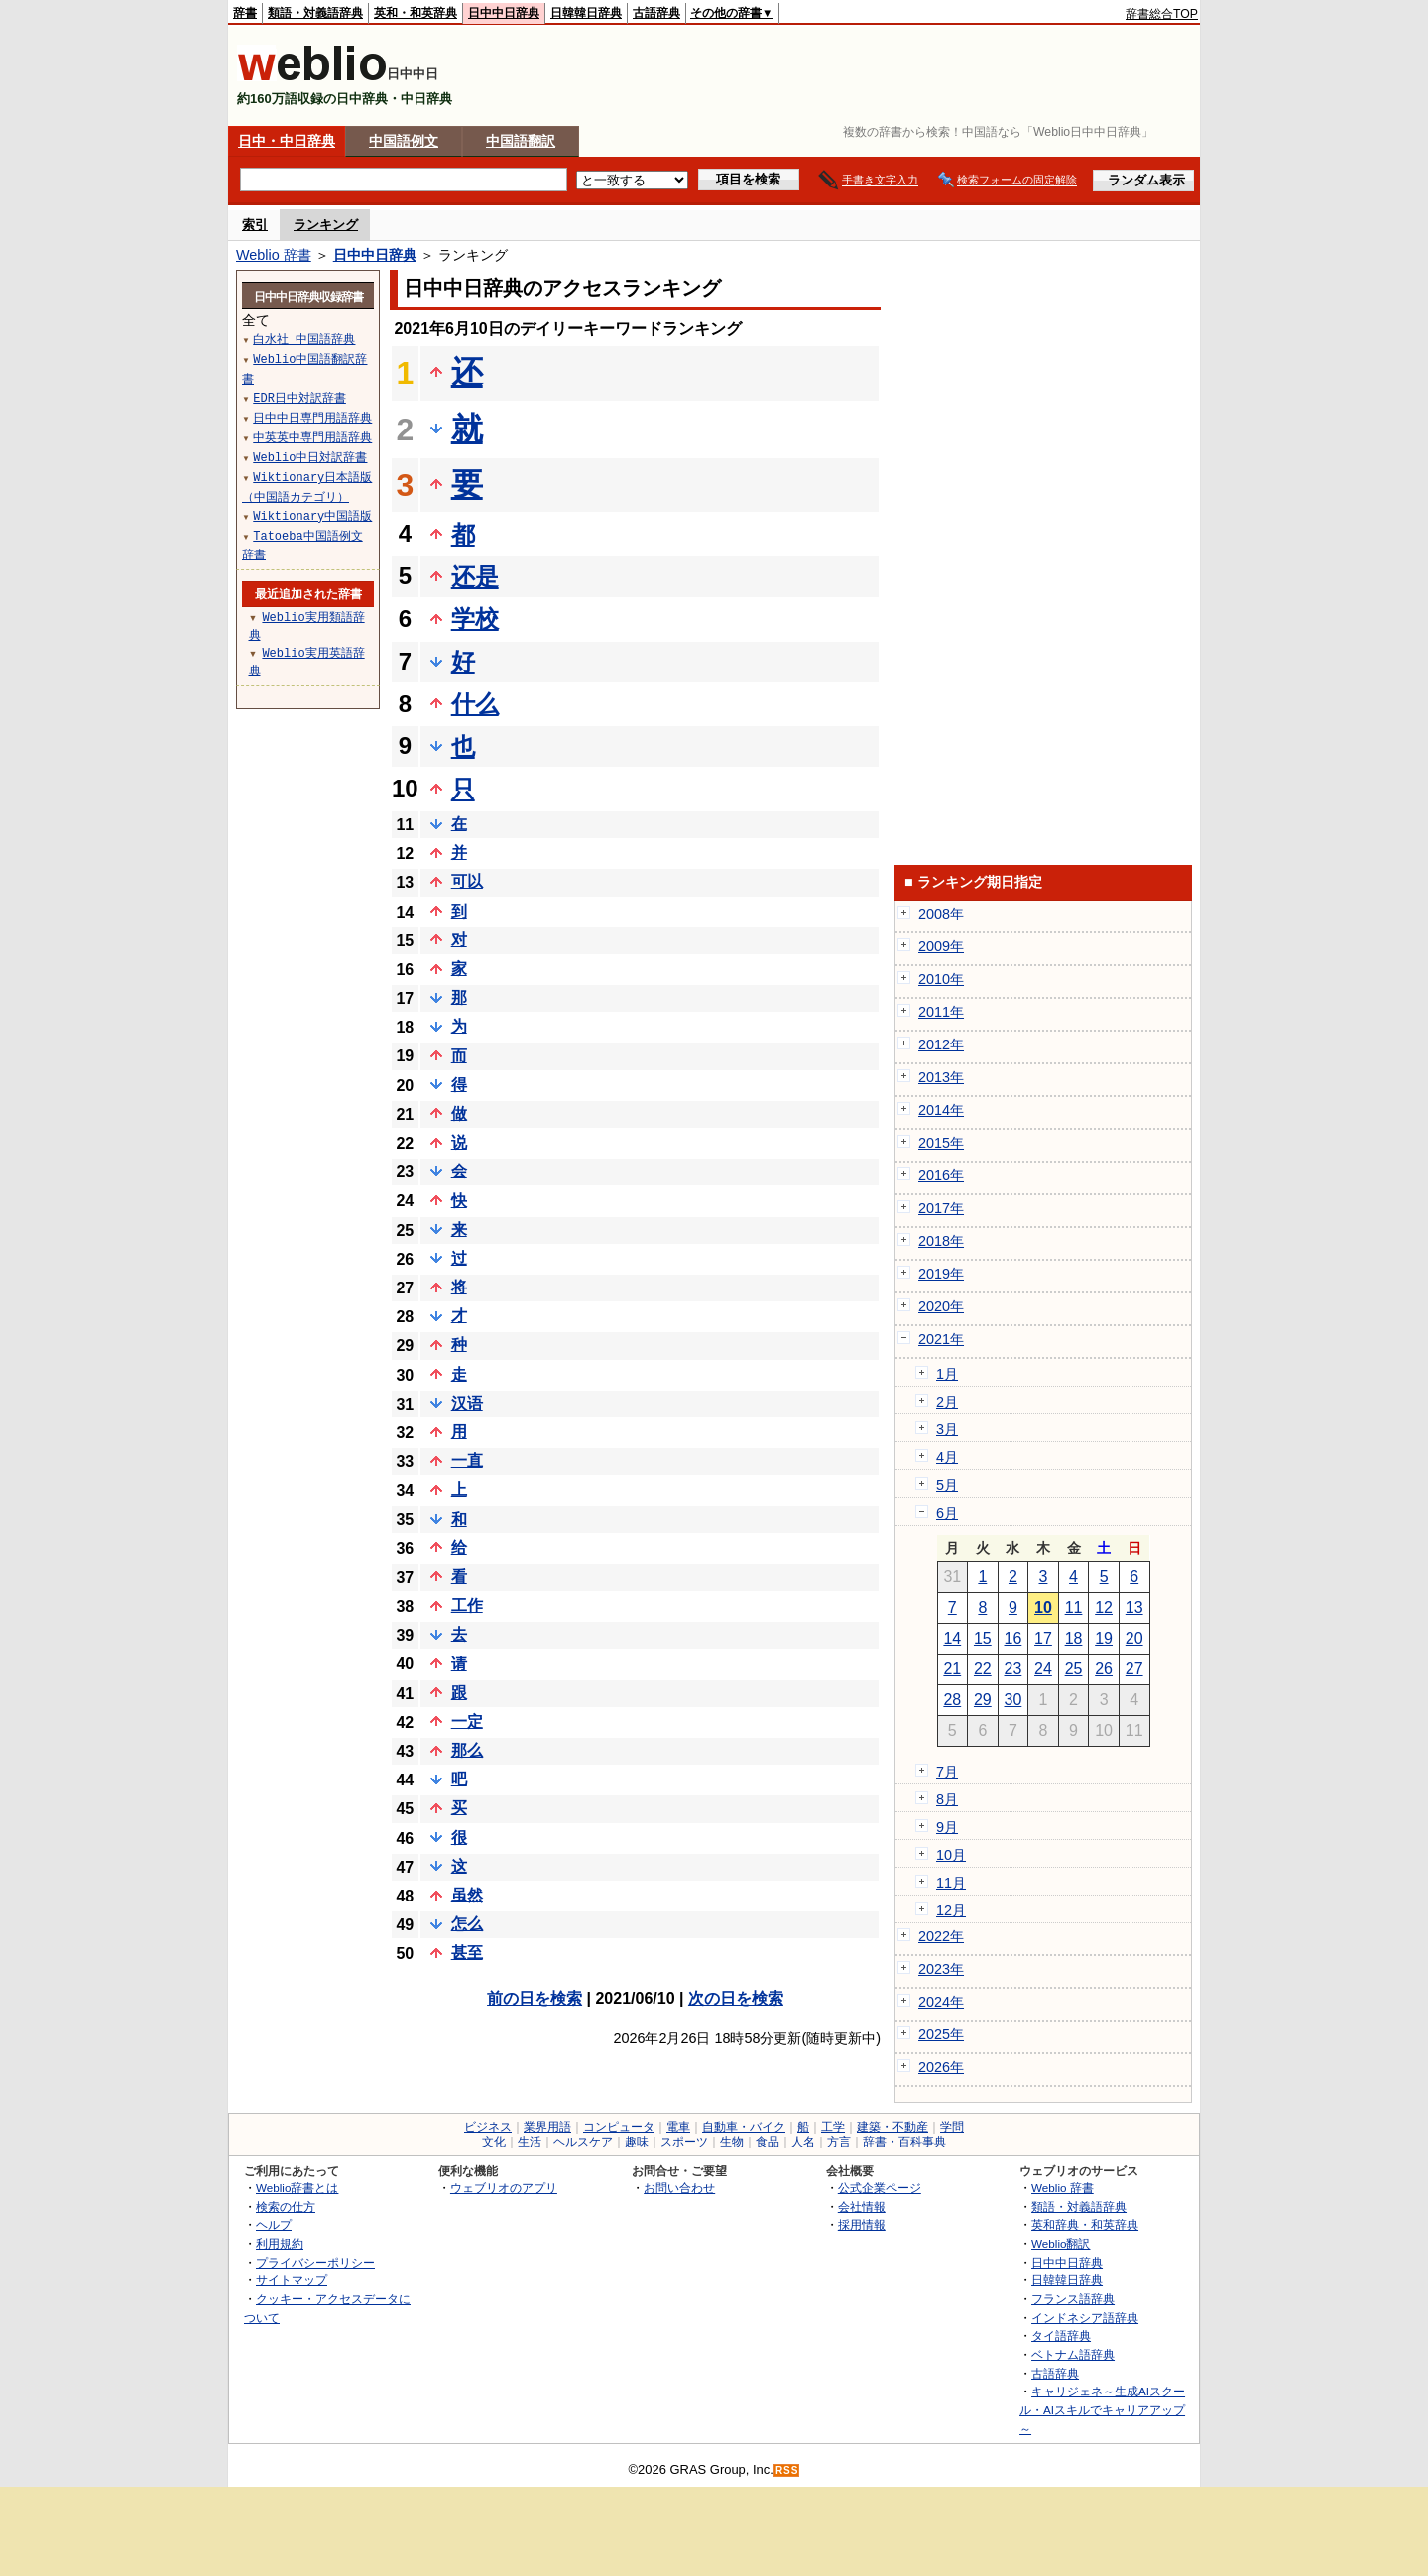  Describe the element at coordinates (1162, 14) in the screenshot. I see `辞書総合TOP` at that location.